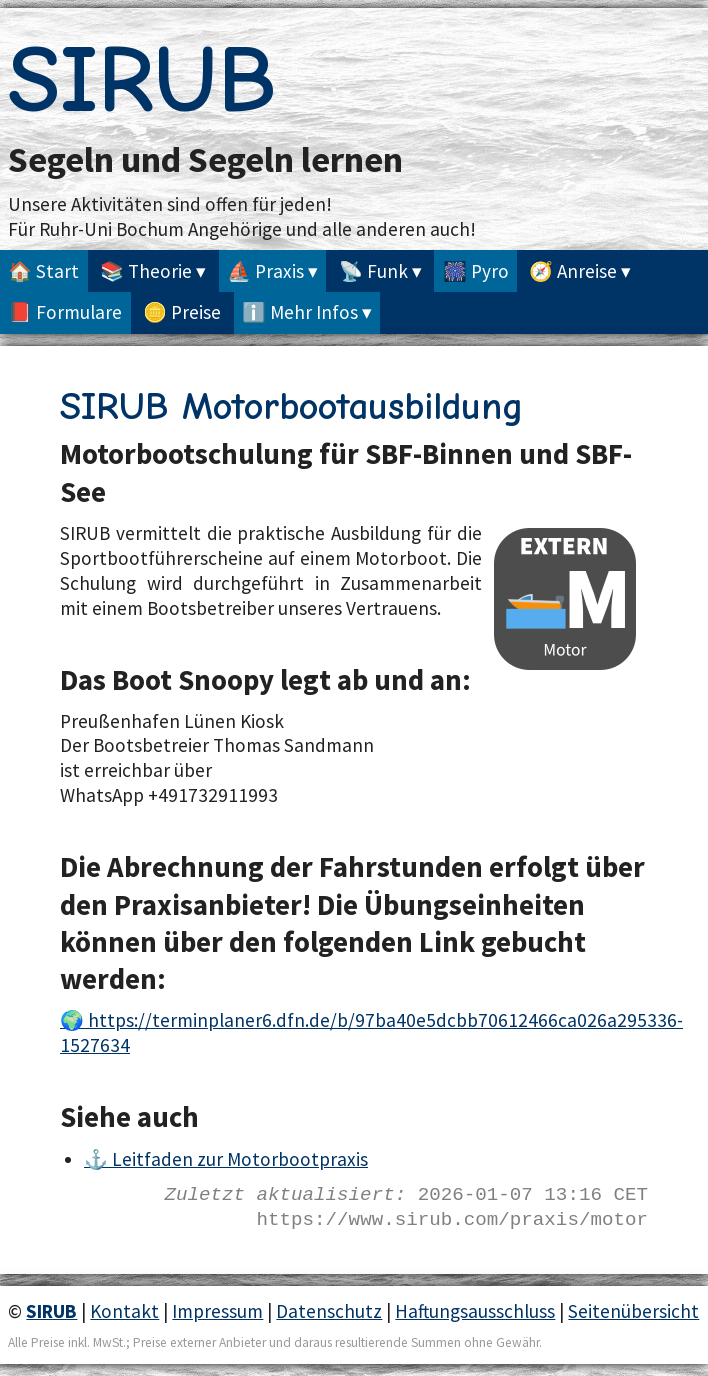  Describe the element at coordinates (476, 271) in the screenshot. I see `🎆 Pyro` at that location.